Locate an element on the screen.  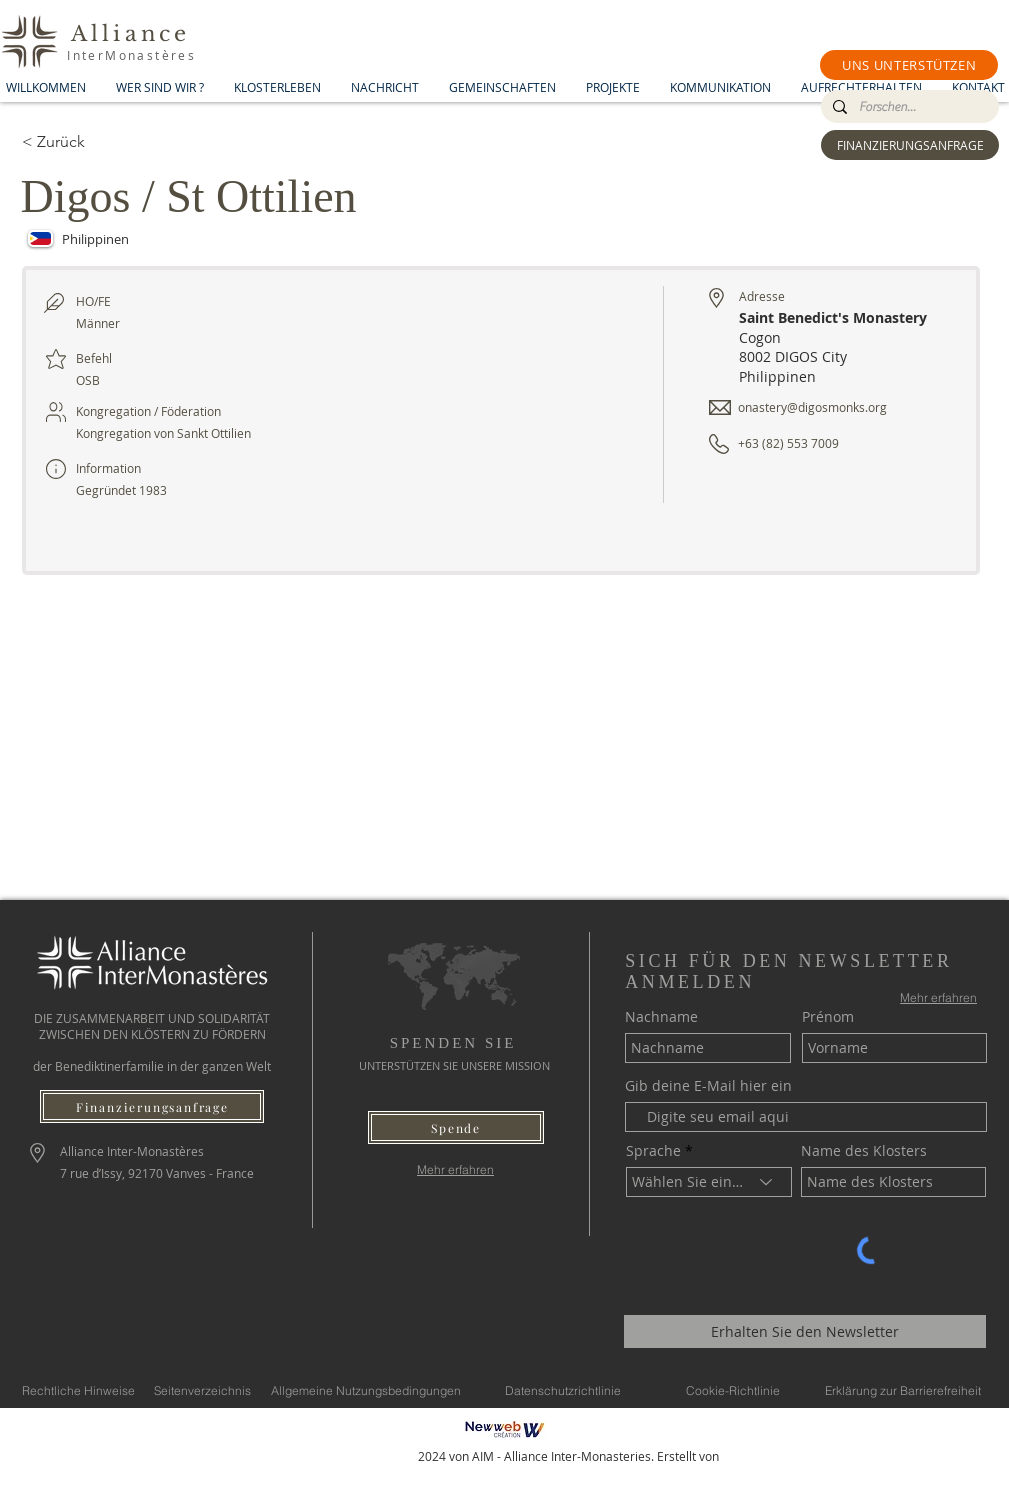
Prénom is located at coordinates (828, 1017).